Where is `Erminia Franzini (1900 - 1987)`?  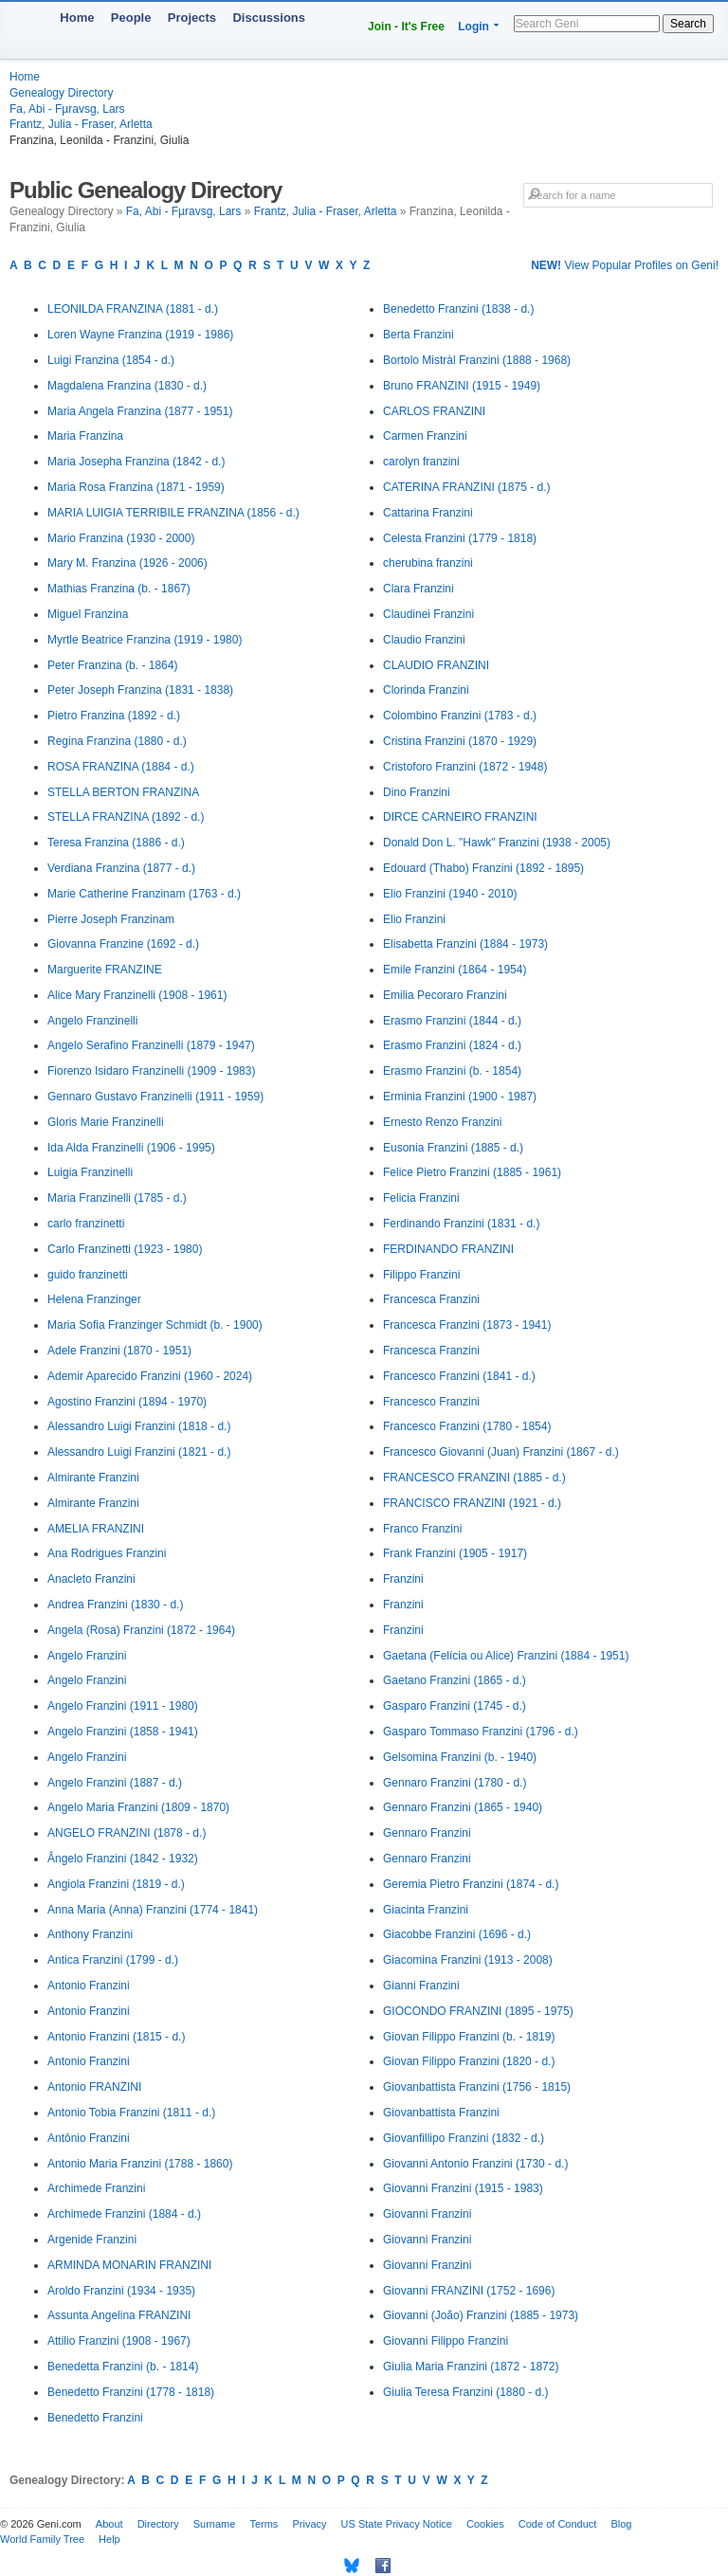
Erminia Franzini (1900 - 1987) is located at coordinates (460, 1096).